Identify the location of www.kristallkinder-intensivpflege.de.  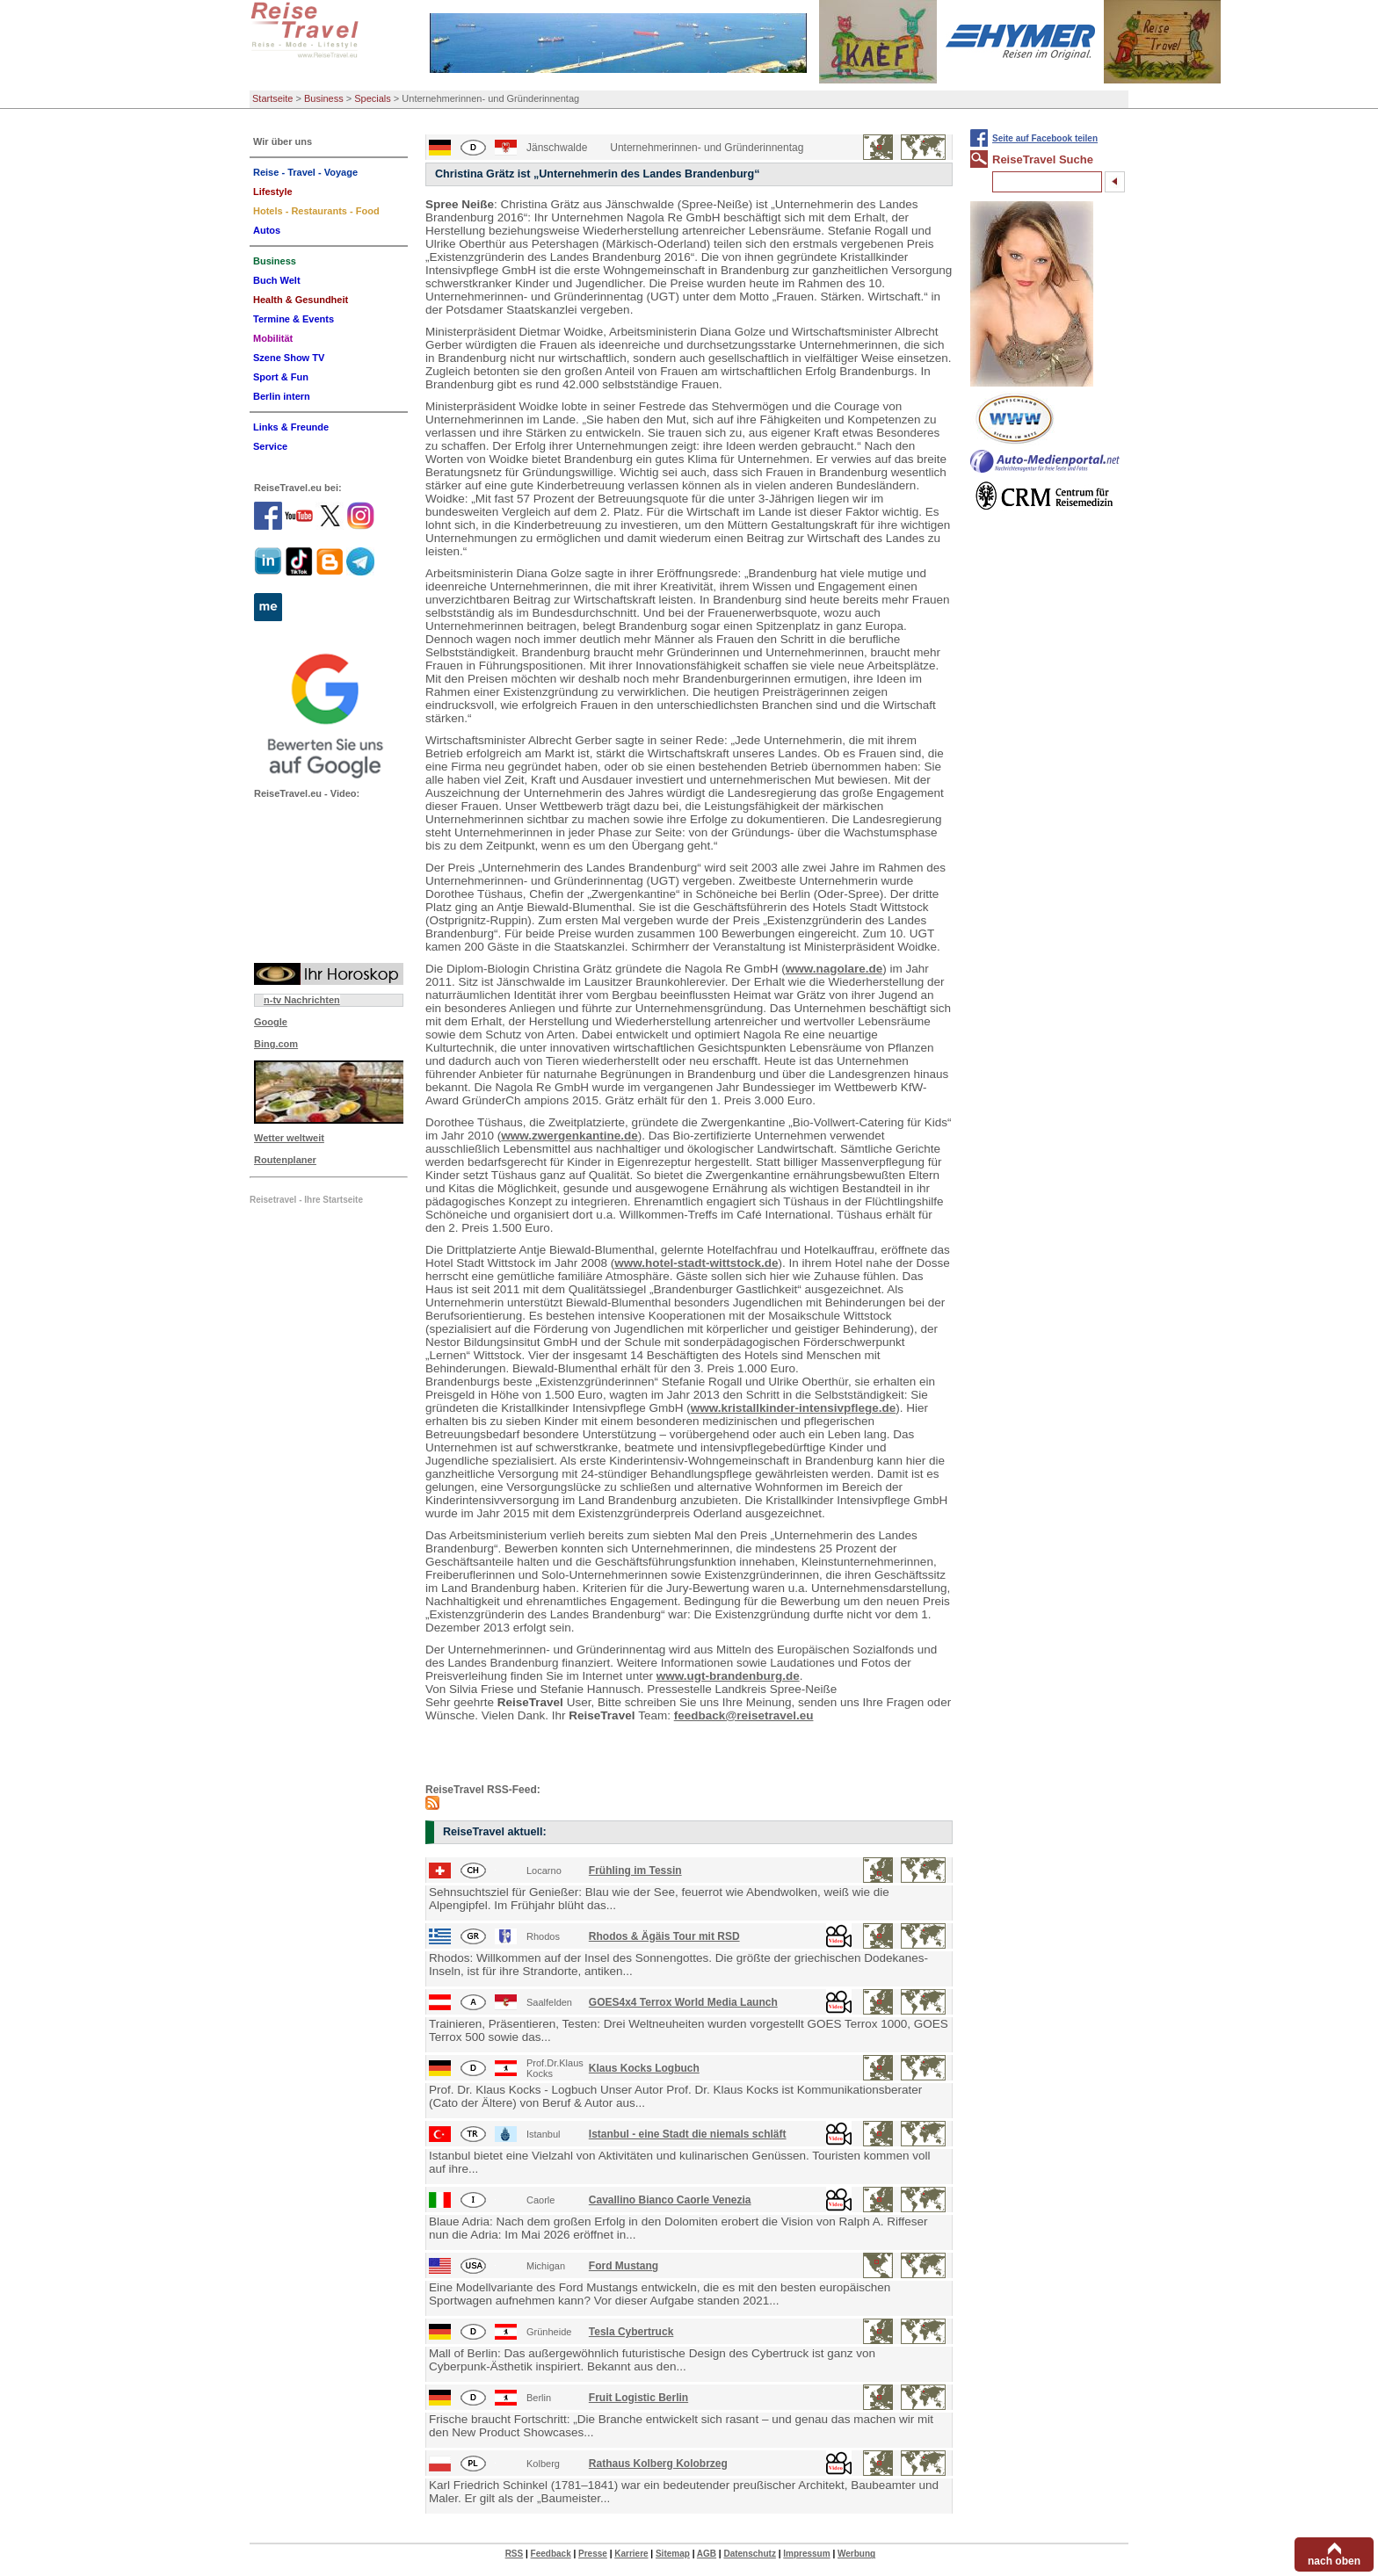
(793, 1408).